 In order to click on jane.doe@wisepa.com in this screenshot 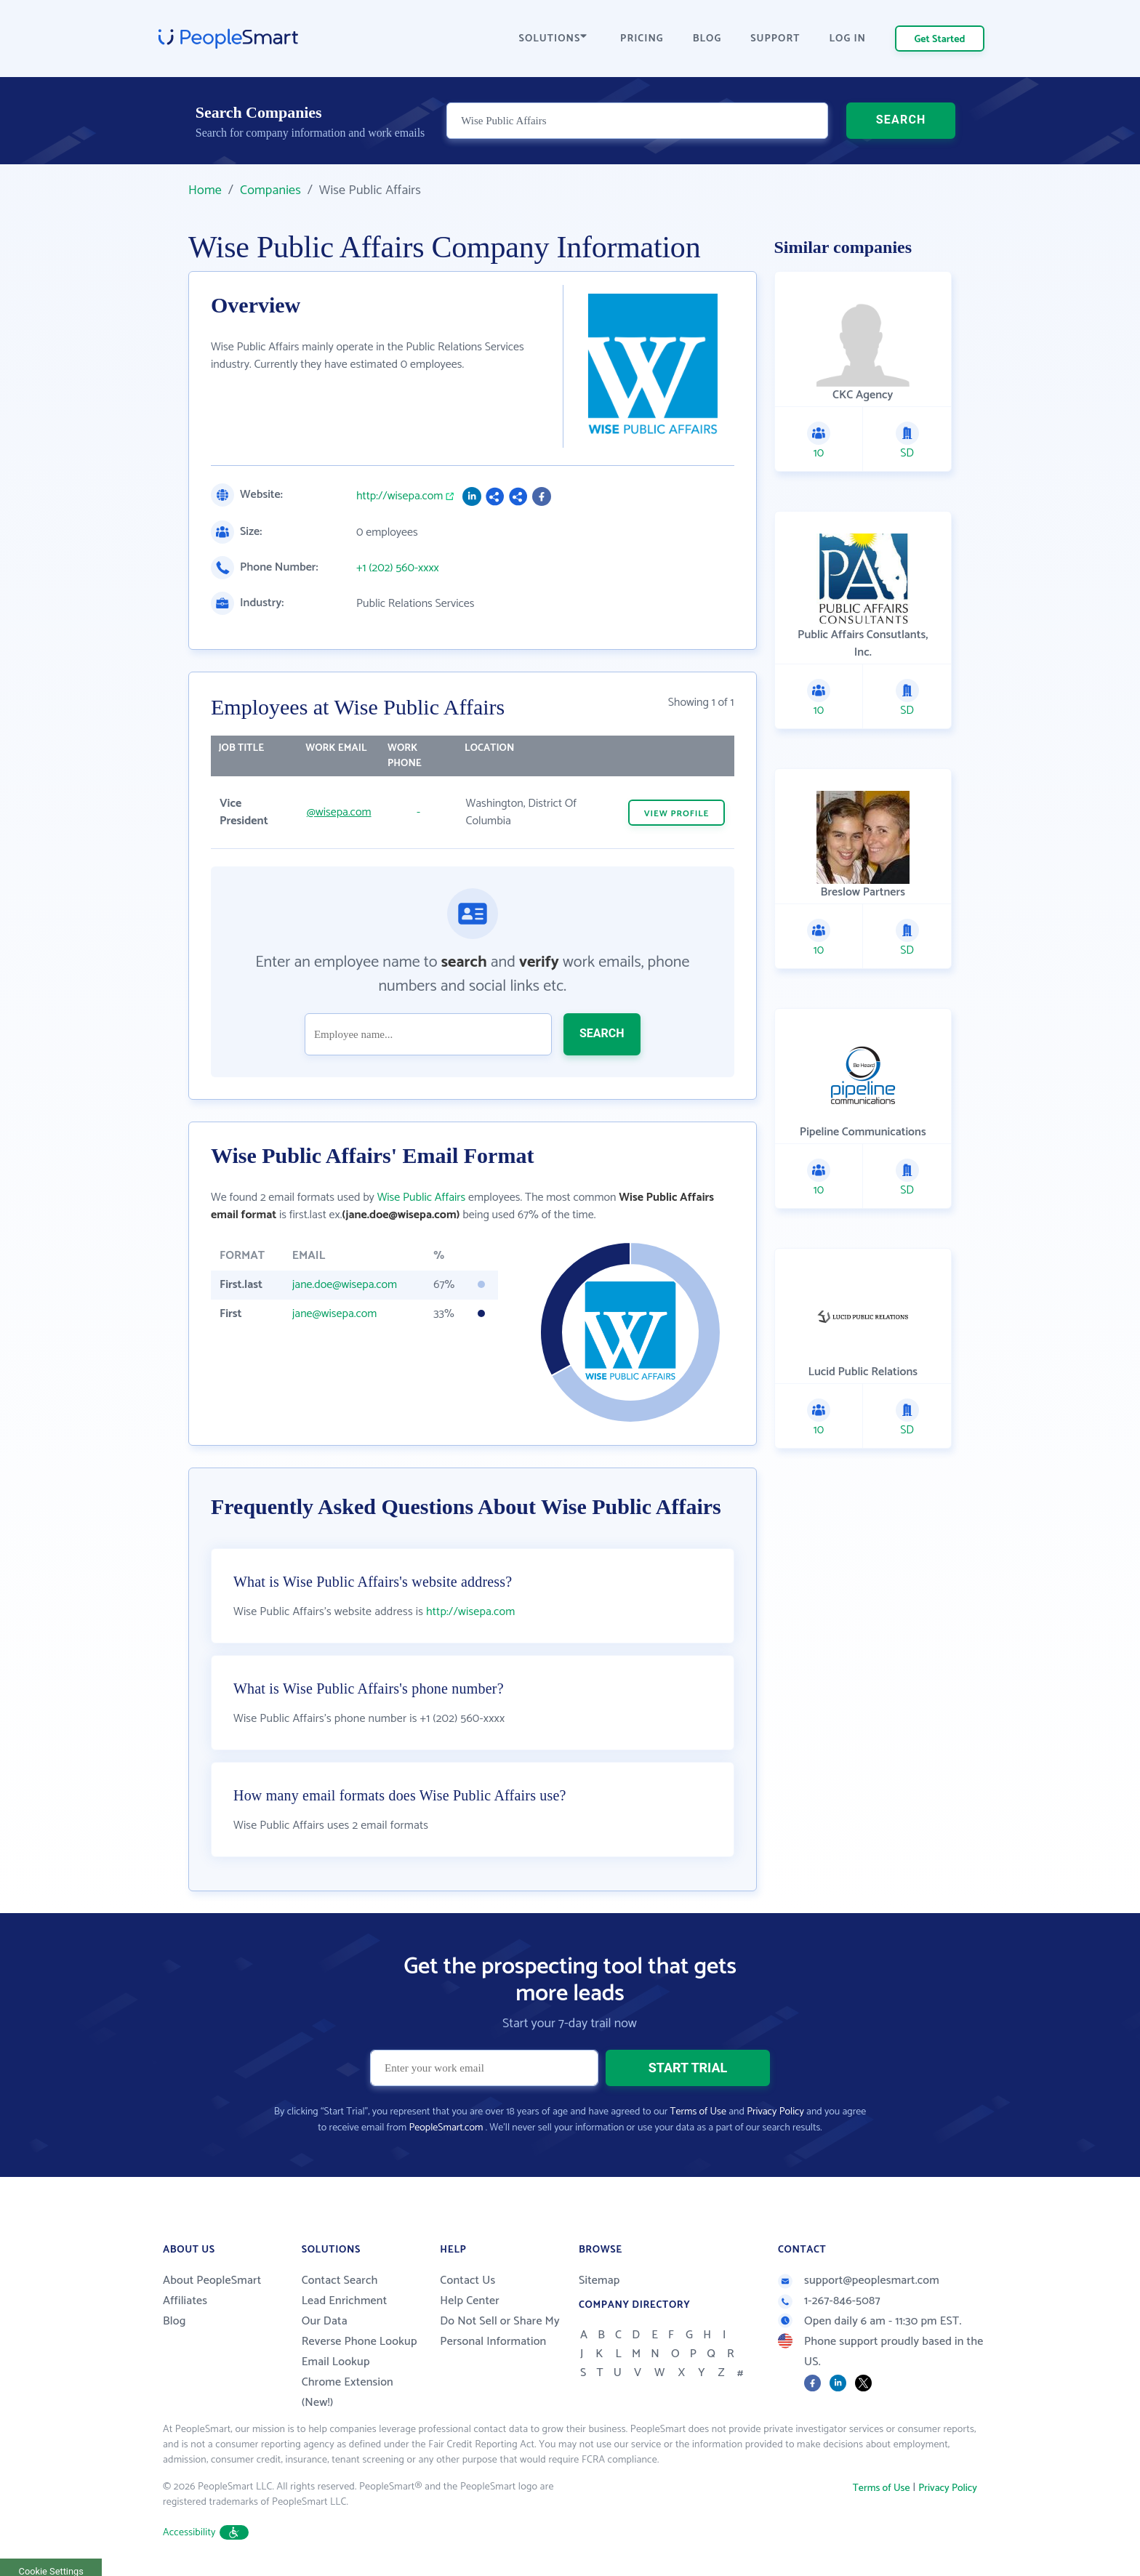, I will do `click(344, 1285)`.